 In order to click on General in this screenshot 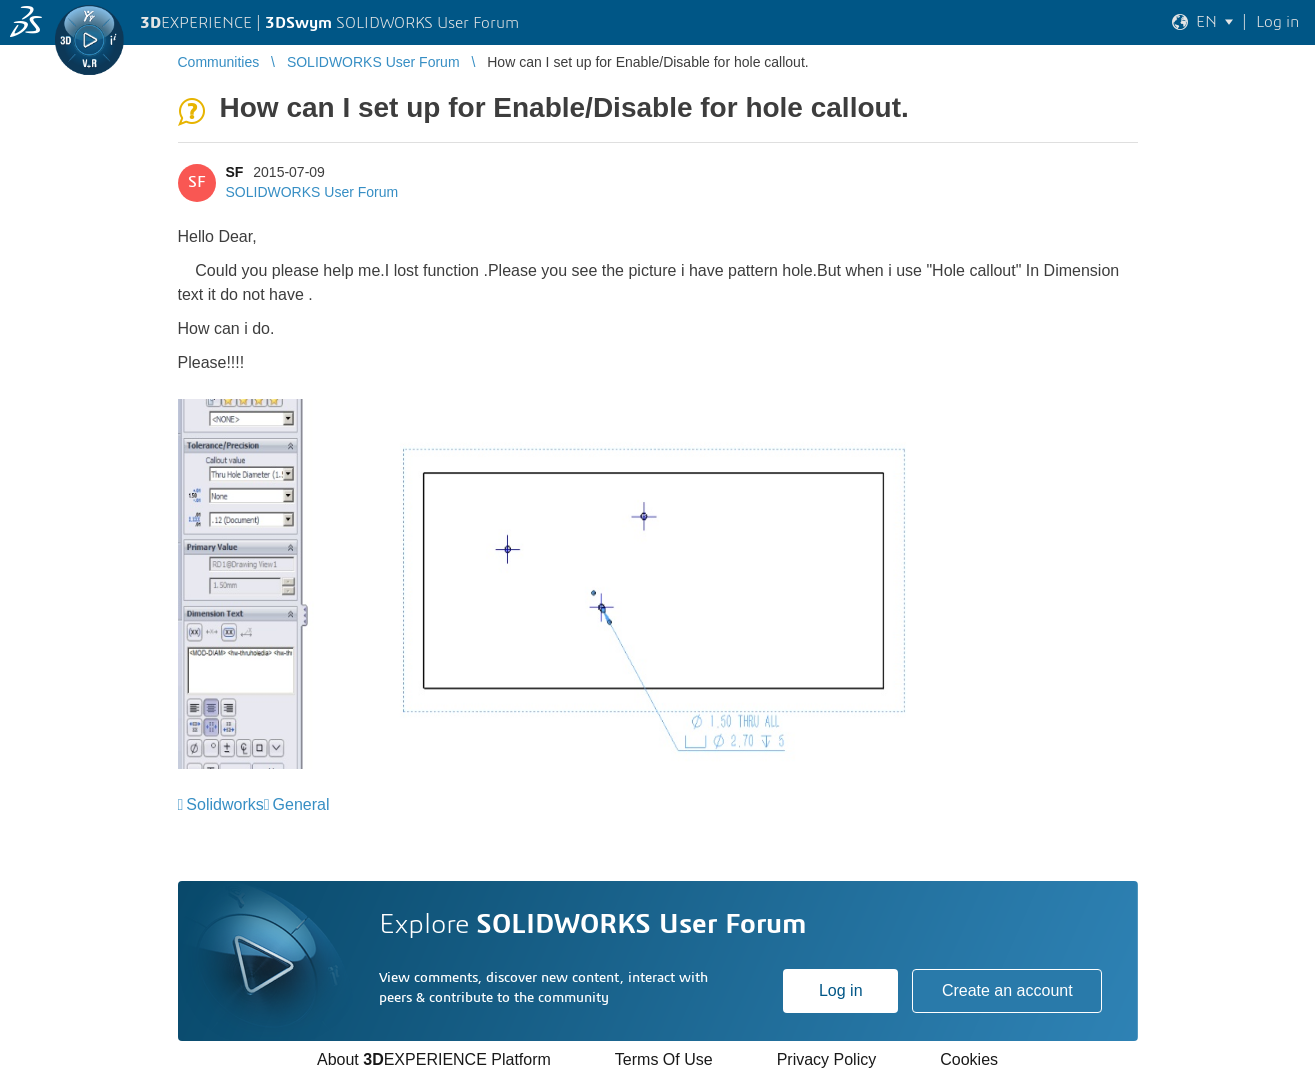, I will do `click(301, 804)`.